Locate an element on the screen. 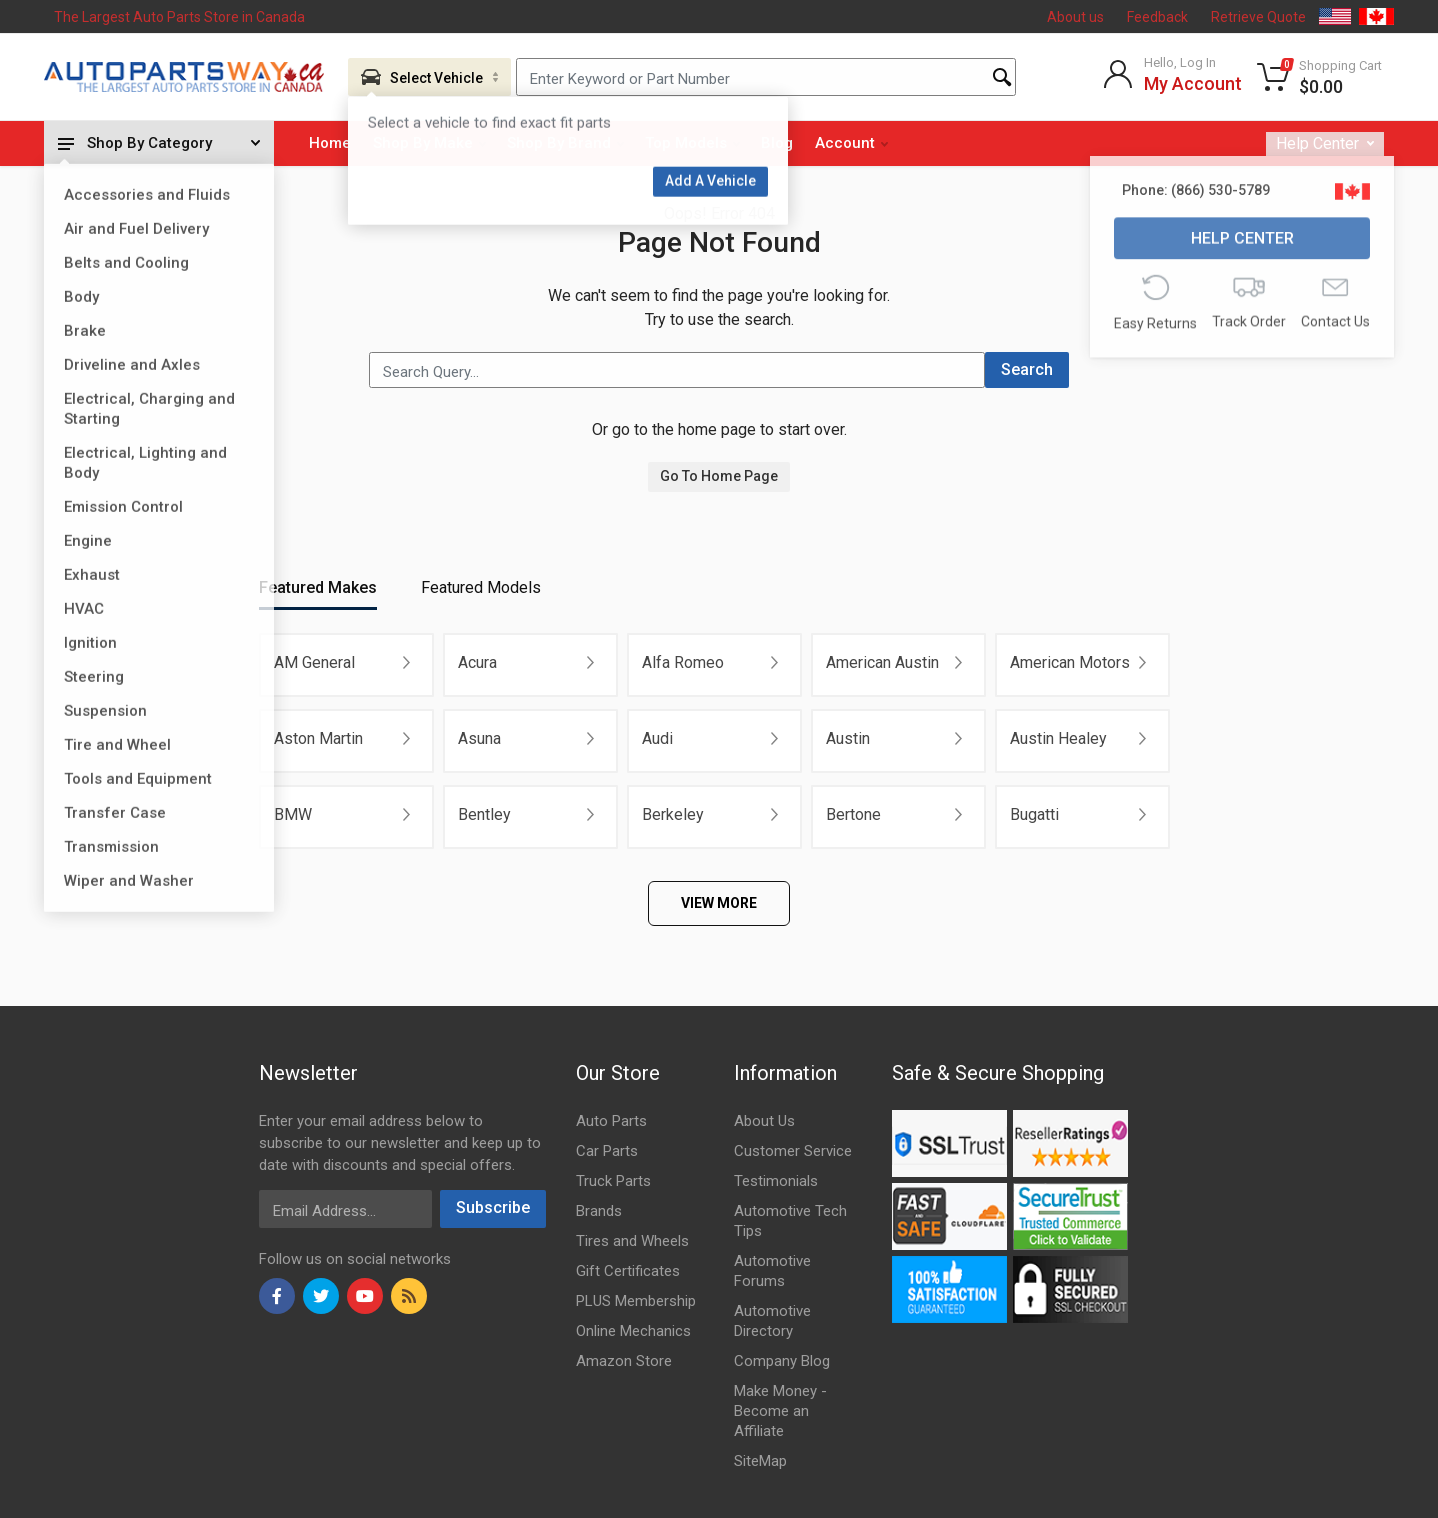  Alfa Romeo is located at coordinates (683, 662).